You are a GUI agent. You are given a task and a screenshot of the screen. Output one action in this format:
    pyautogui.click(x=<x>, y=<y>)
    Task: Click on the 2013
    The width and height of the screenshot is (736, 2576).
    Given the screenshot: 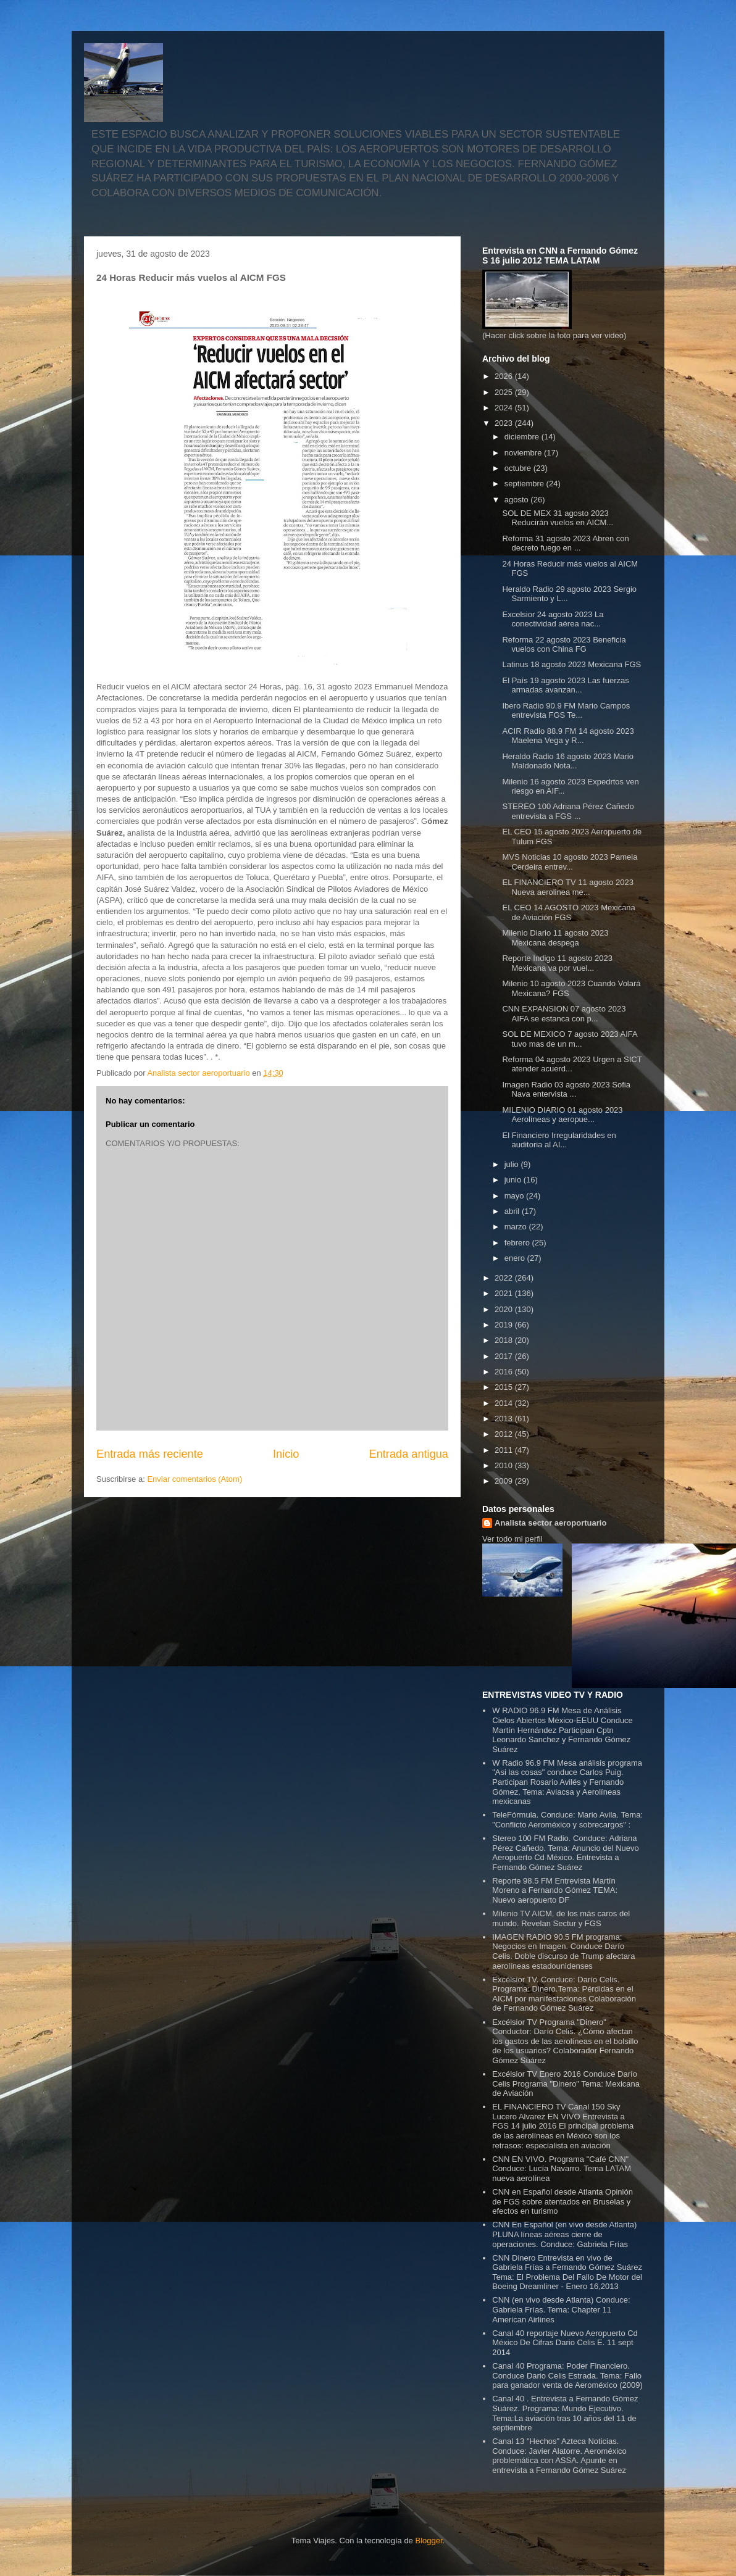 What is the action you would take?
    pyautogui.click(x=505, y=1418)
    